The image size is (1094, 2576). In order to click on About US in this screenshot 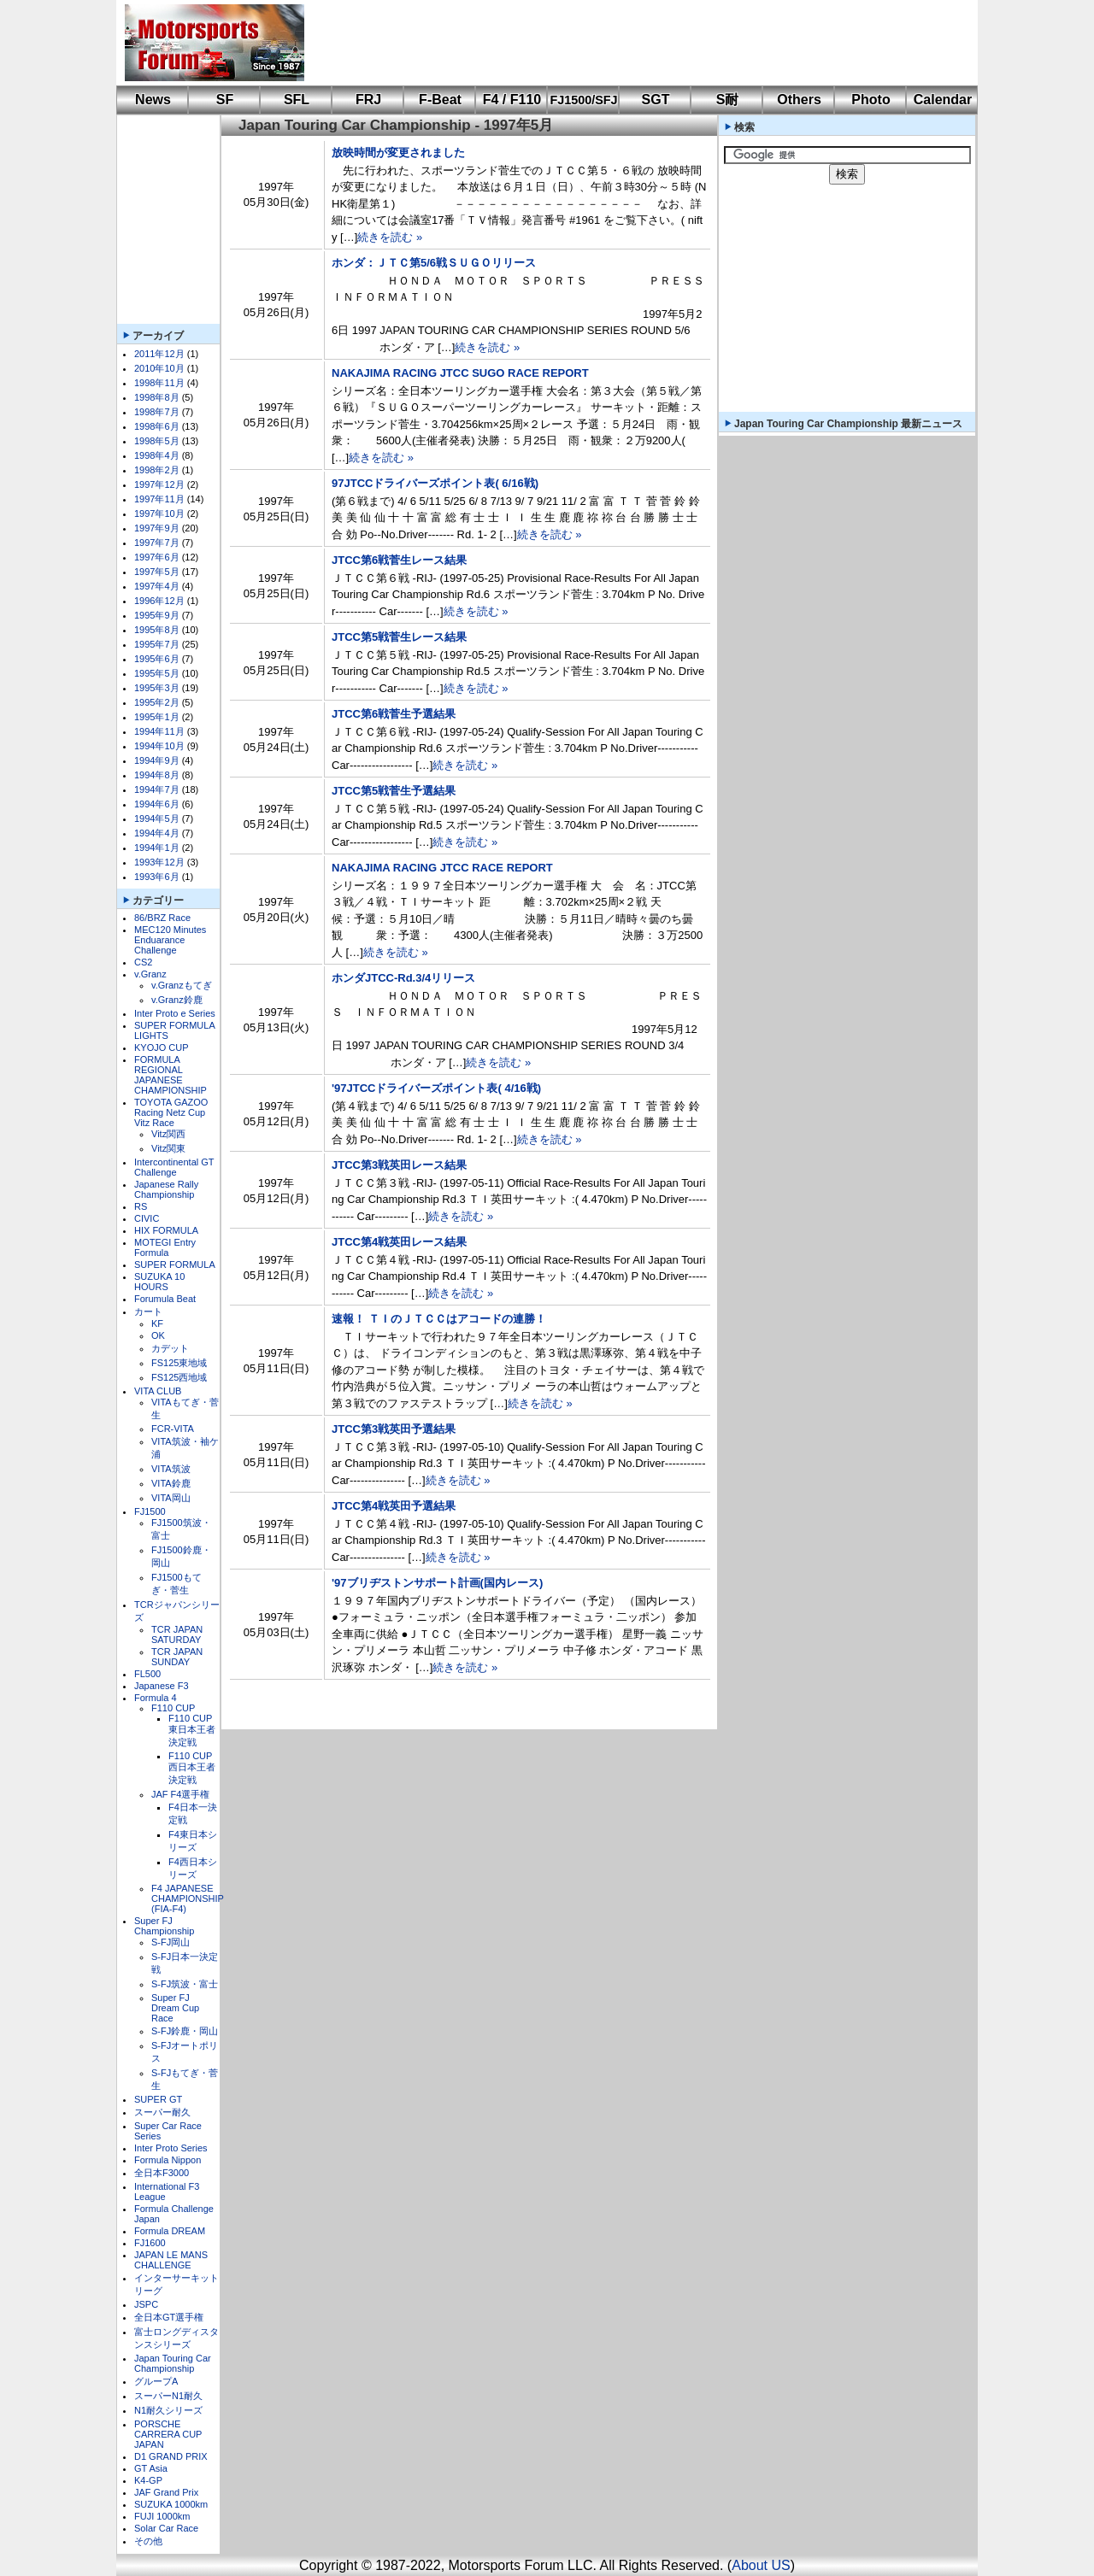, I will do `click(761, 2565)`.